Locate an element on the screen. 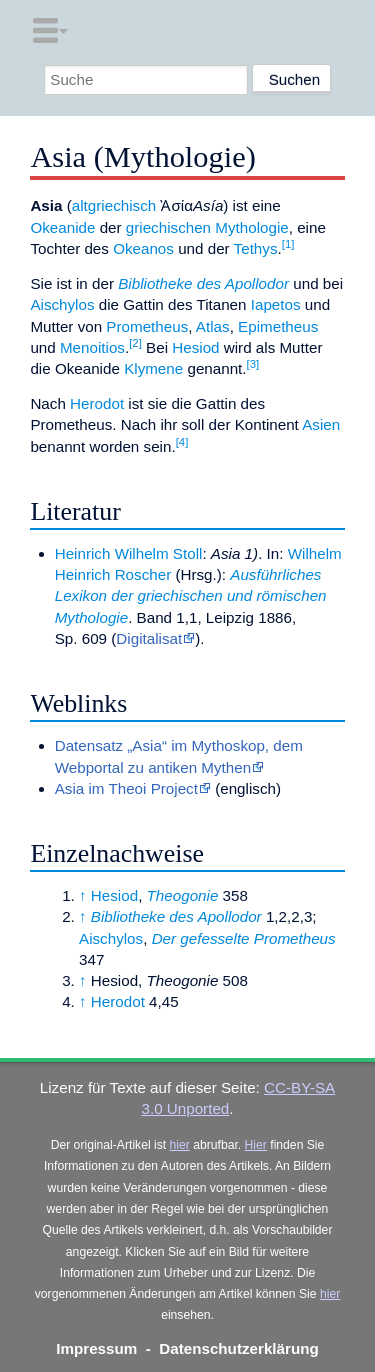 This screenshot has width=375, height=1372. hier is located at coordinates (180, 1145).